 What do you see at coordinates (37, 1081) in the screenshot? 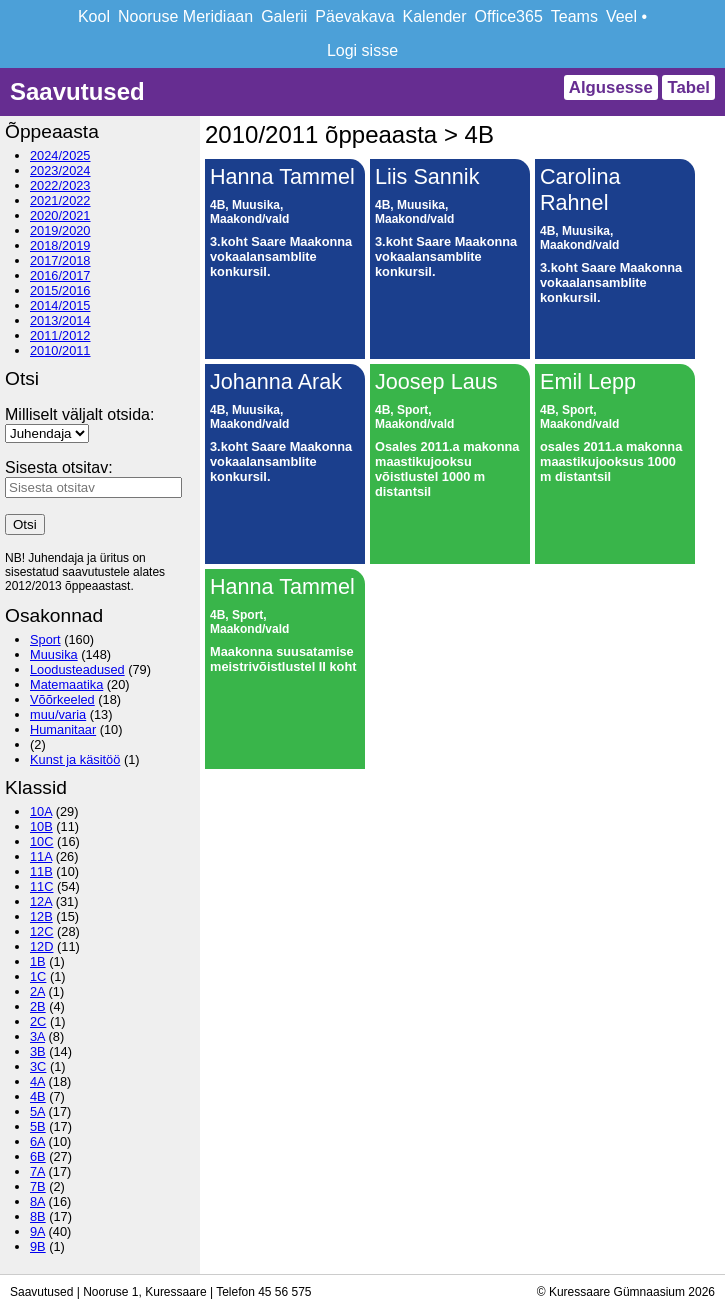
I see `4A` at bounding box center [37, 1081].